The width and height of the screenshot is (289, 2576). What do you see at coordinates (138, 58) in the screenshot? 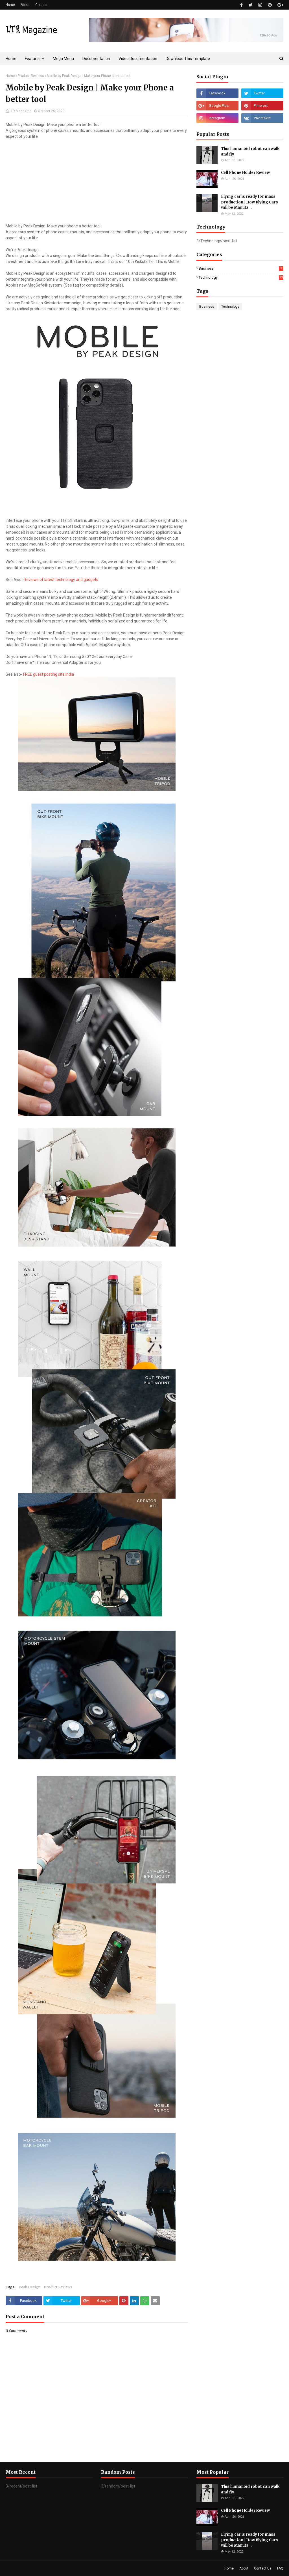
I see `Video Documentation [menuitem]` at bounding box center [138, 58].